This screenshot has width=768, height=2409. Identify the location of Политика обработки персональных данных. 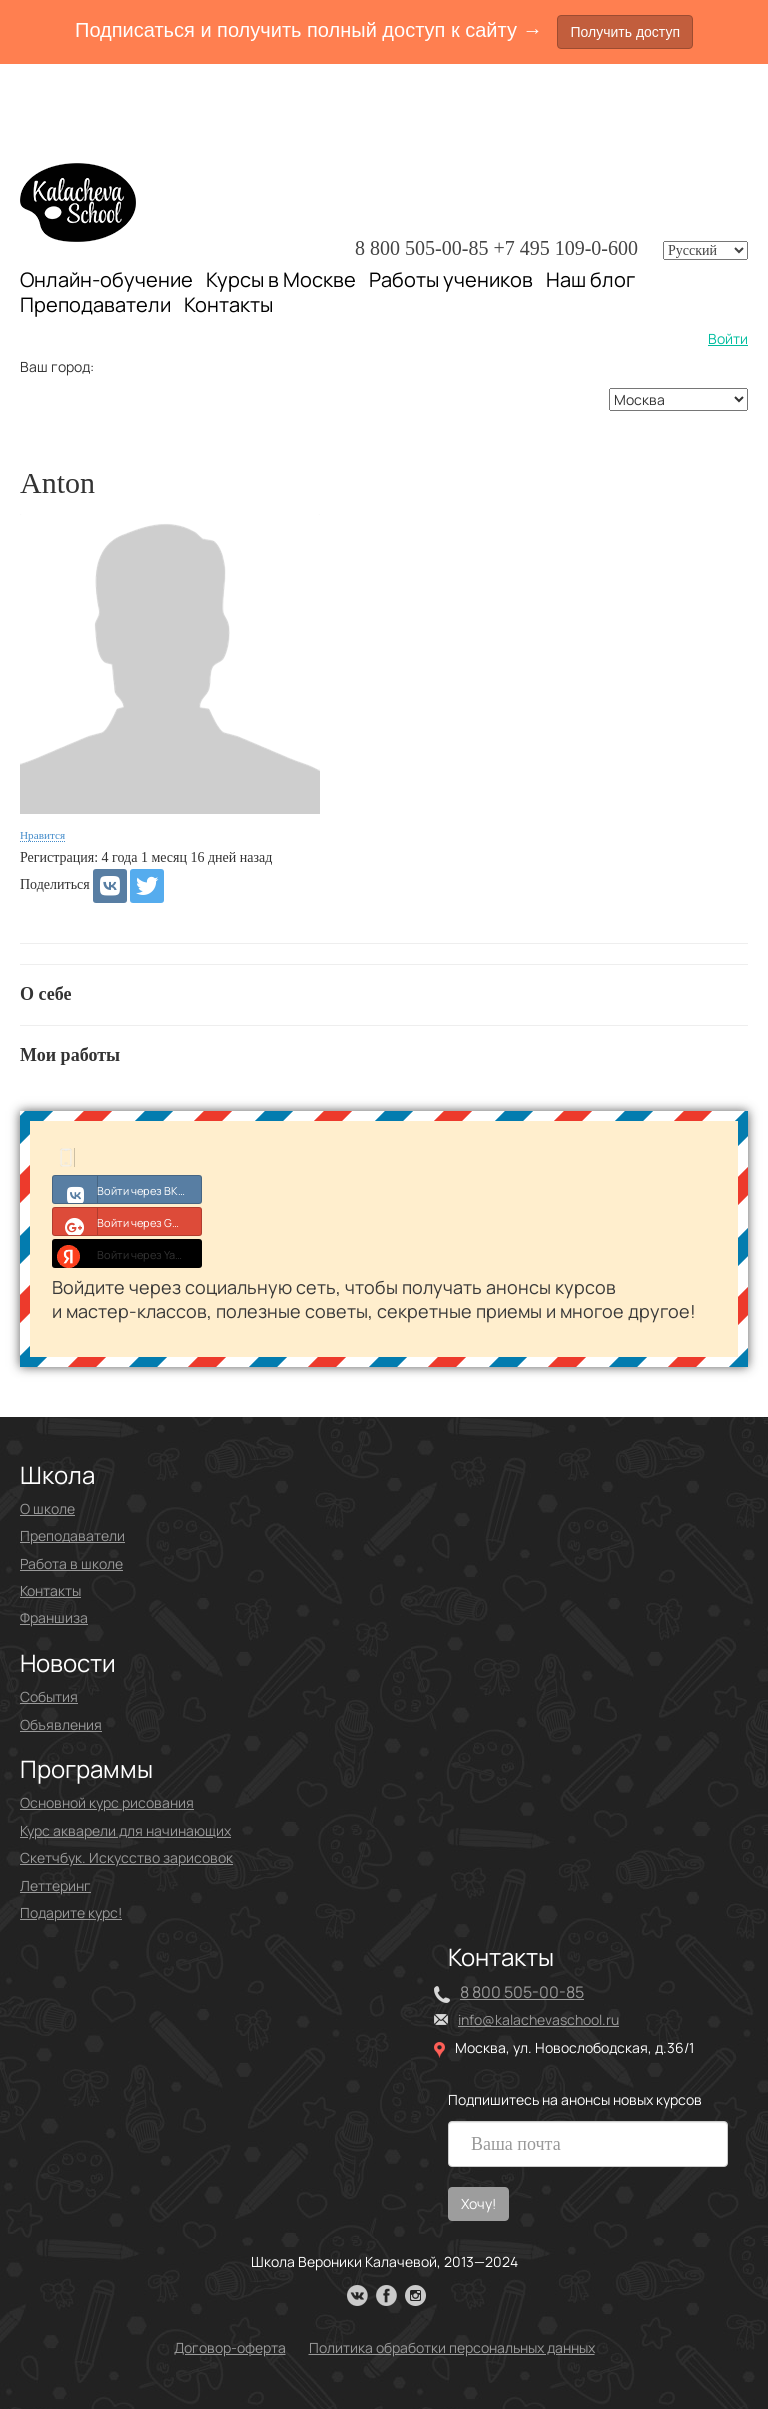
(452, 2347).